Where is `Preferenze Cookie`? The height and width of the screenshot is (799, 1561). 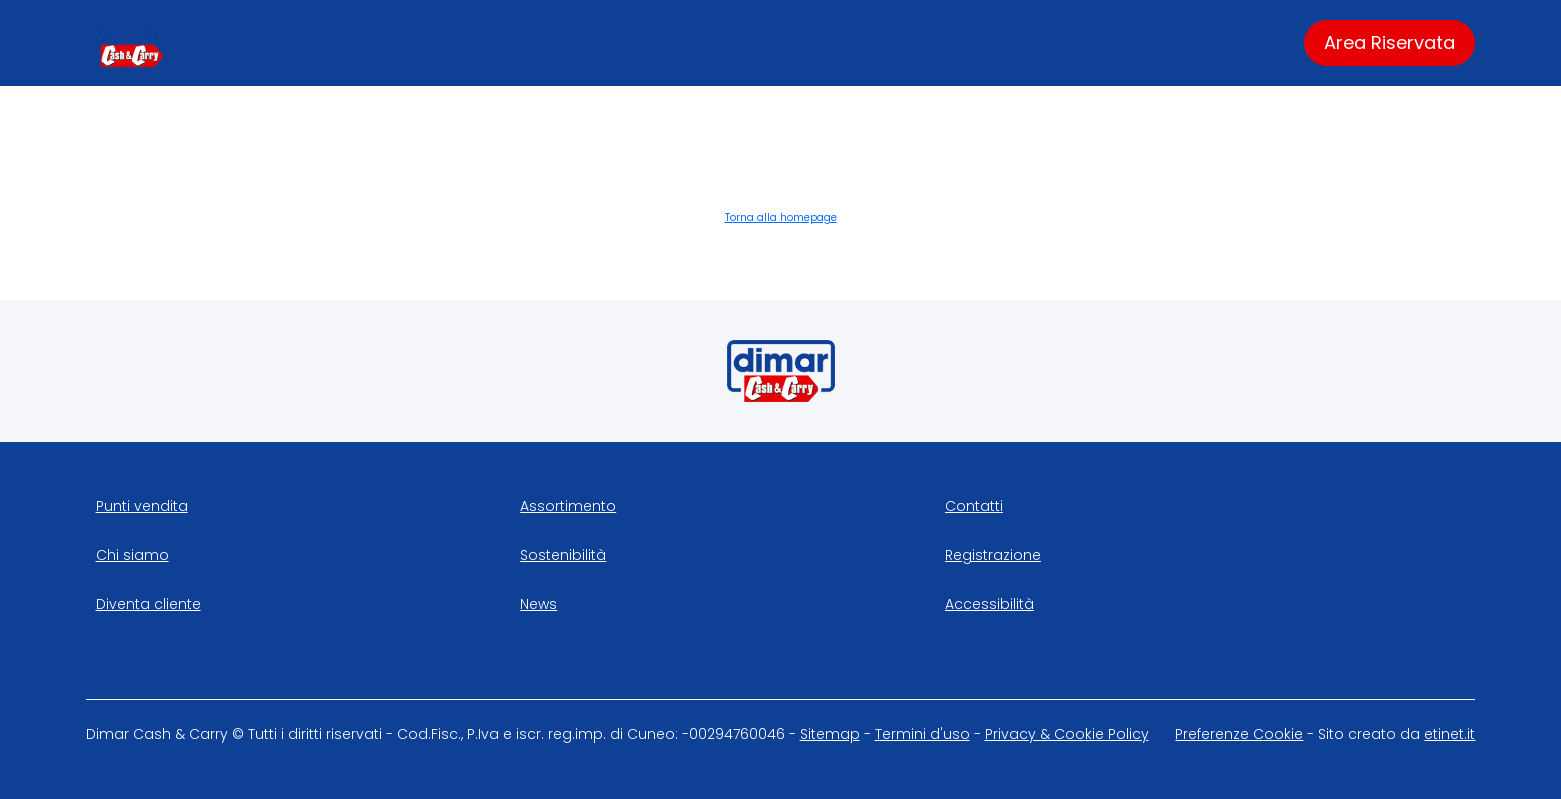
Preferenze Cookie is located at coordinates (1239, 734).